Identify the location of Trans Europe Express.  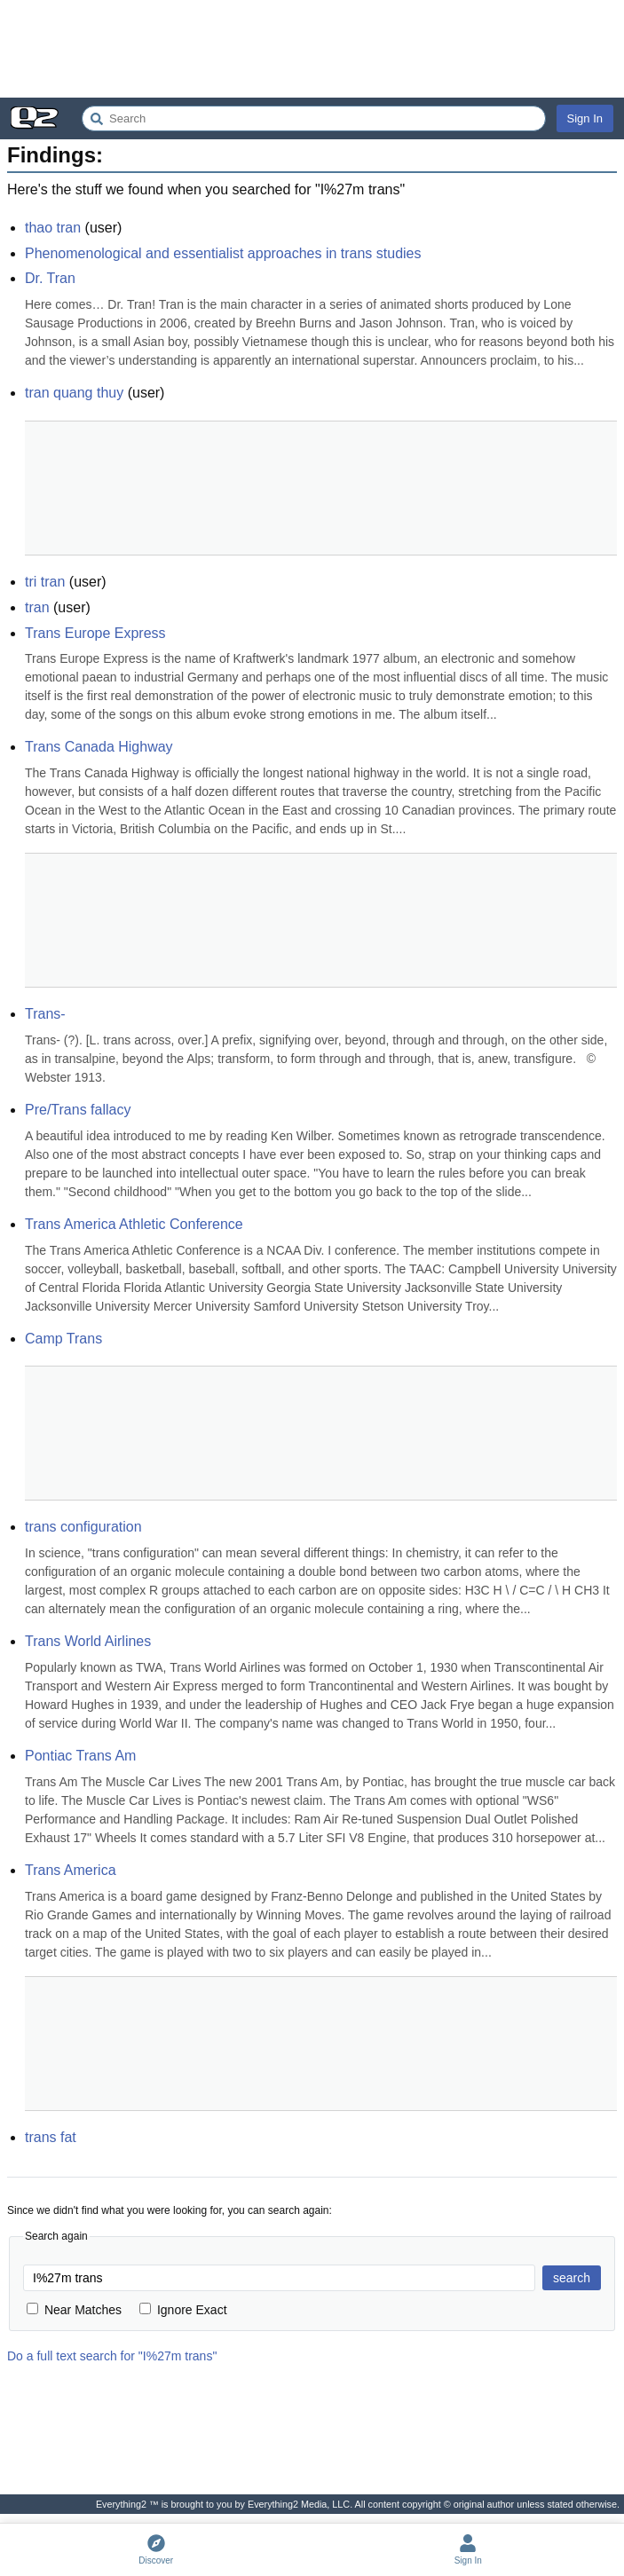
(95, 633).